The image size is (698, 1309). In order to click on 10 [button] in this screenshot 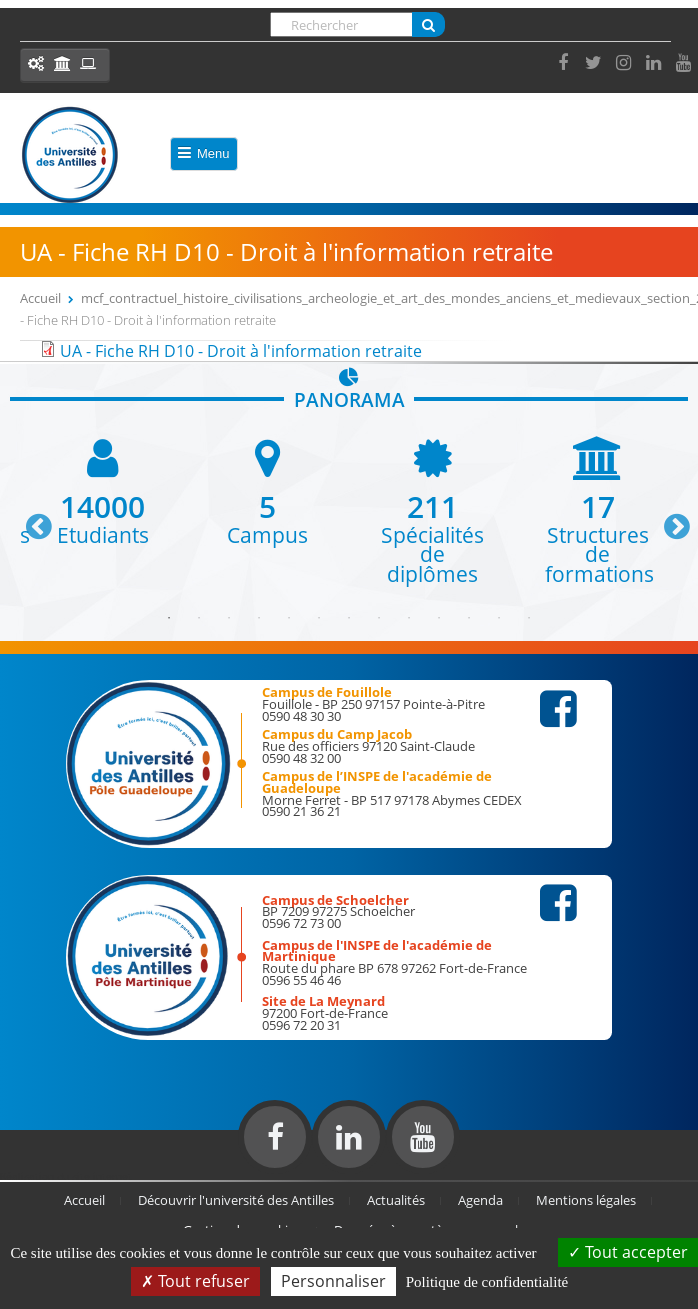, I will do `click(439, 618)`.